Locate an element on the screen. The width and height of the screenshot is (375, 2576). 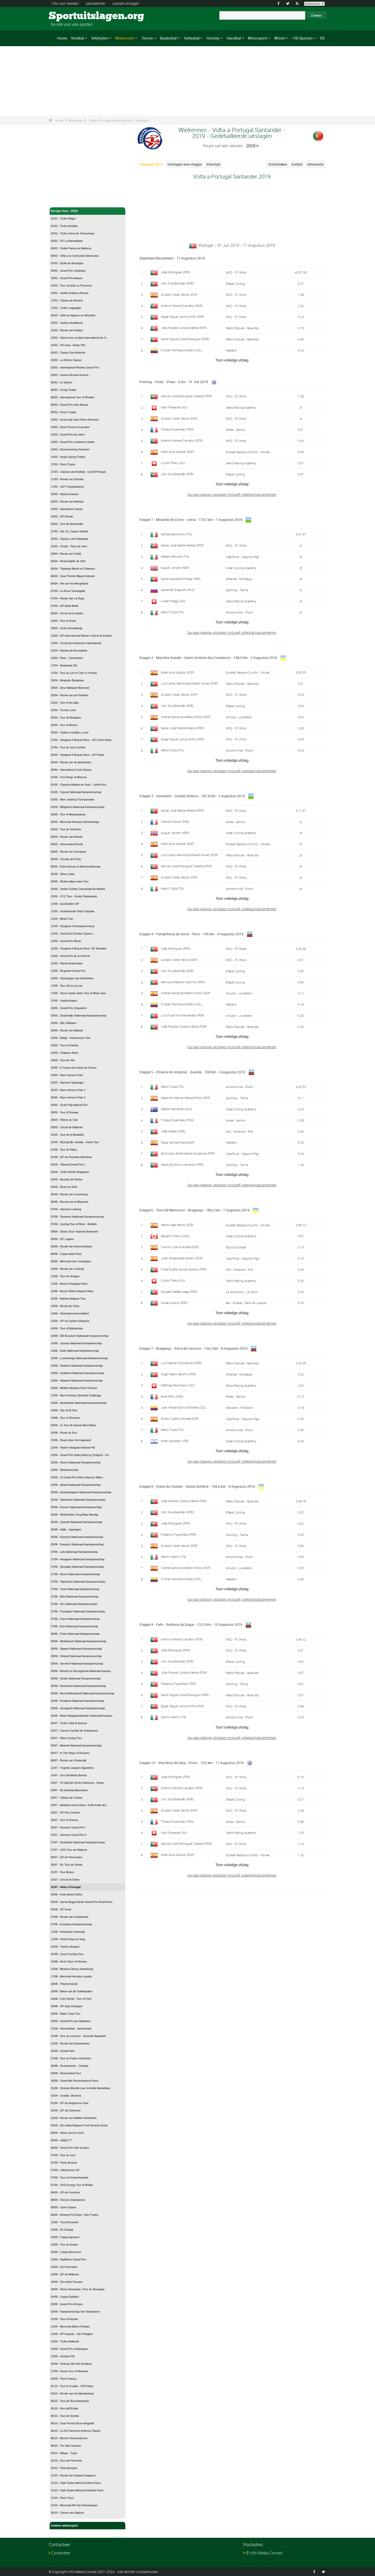
22/09 - Trofeo Matteotti is located at coordinates (65, 2341).